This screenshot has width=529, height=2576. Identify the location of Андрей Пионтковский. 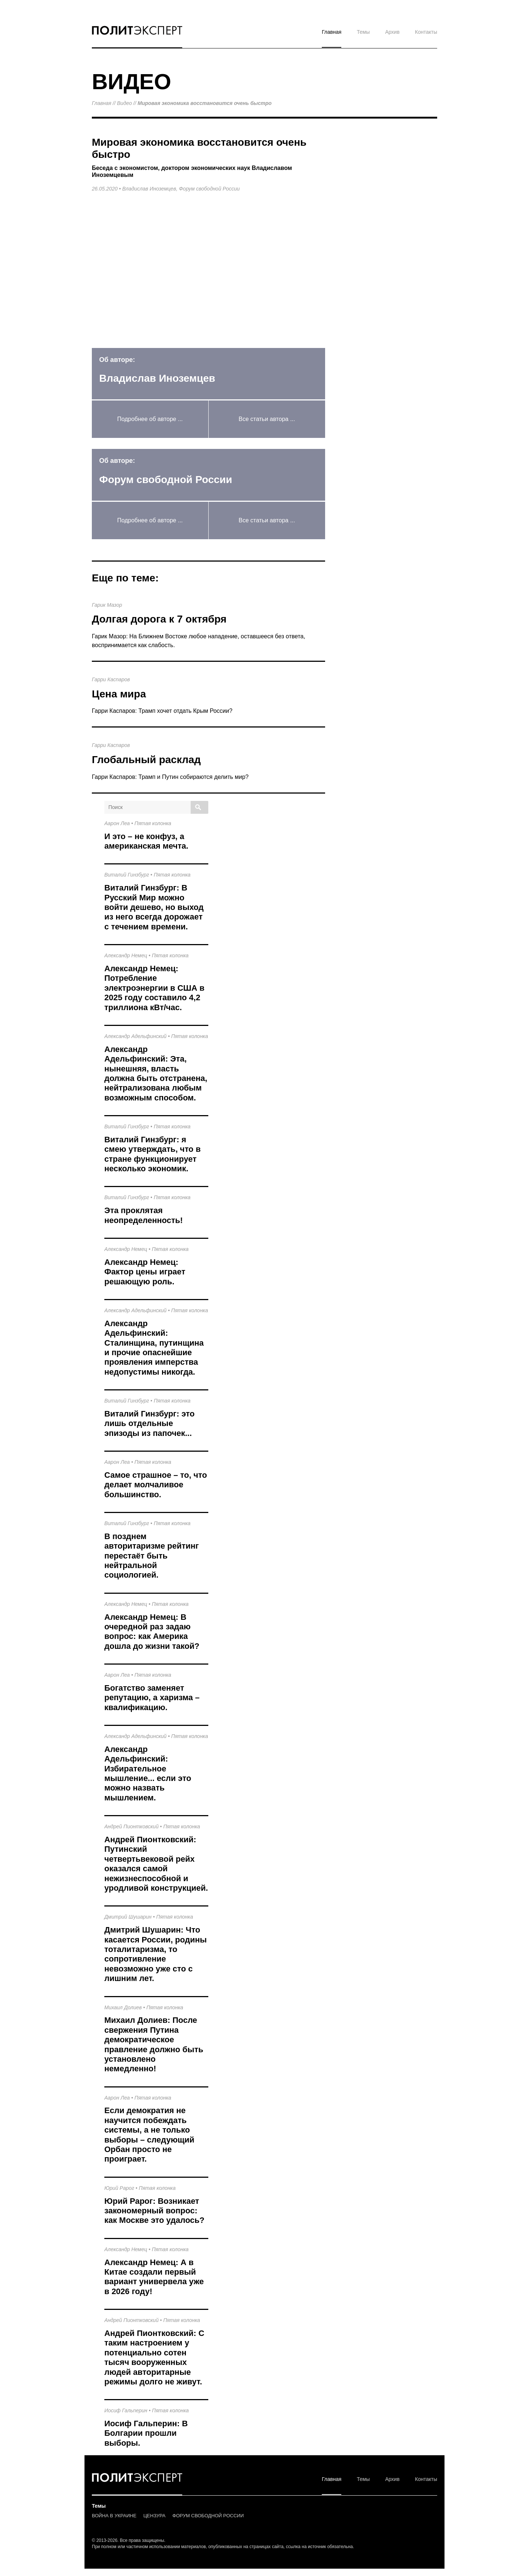
(131, 1826).